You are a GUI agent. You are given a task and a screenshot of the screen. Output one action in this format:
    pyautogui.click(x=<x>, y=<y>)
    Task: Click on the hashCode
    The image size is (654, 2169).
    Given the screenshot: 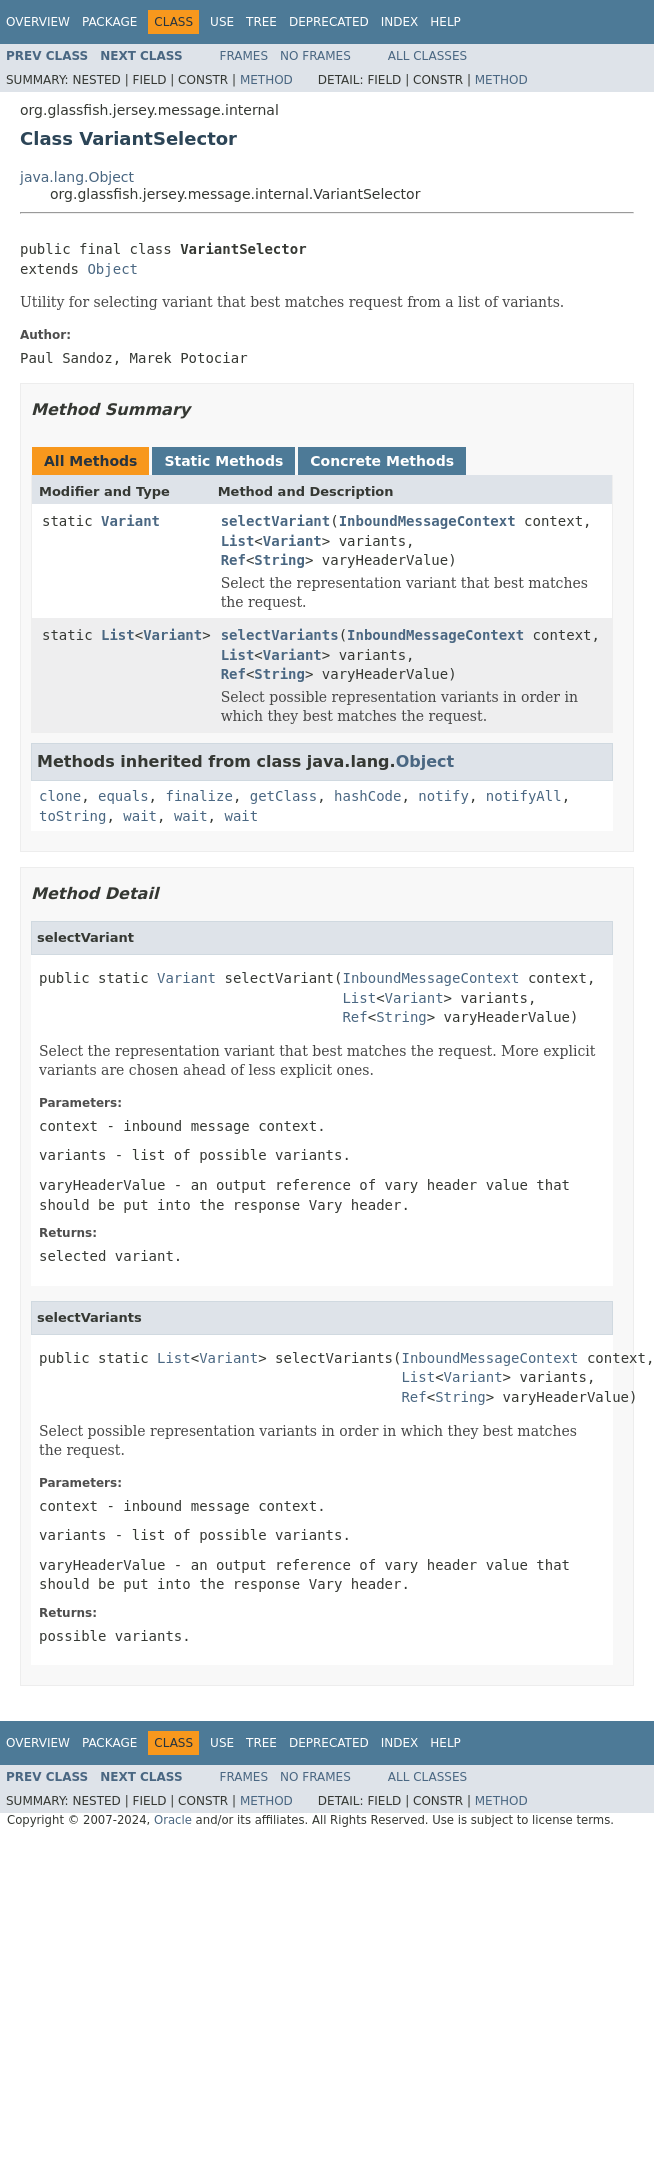 What is the action you would take?
    pyautogui.click(x=367, y=796)
    